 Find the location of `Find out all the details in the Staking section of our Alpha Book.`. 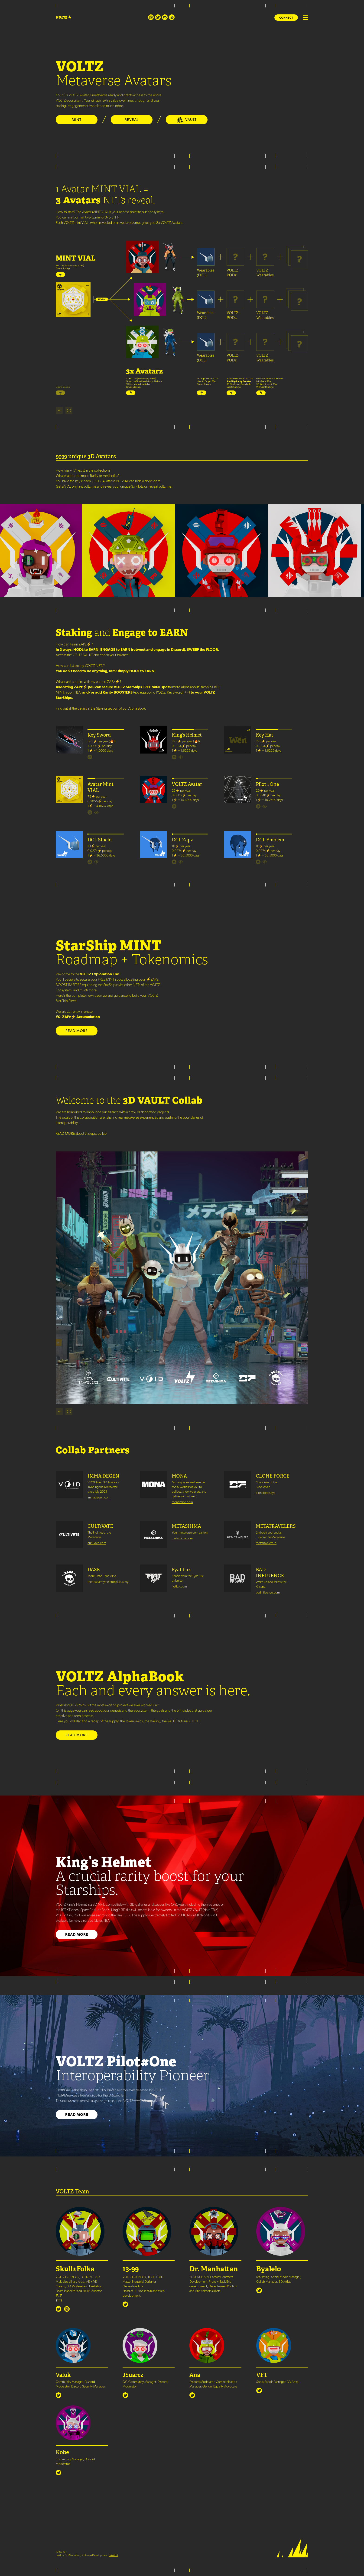

Find out all the details in the Staking section of our Alpha Book. is located at coordinates (101, 709).